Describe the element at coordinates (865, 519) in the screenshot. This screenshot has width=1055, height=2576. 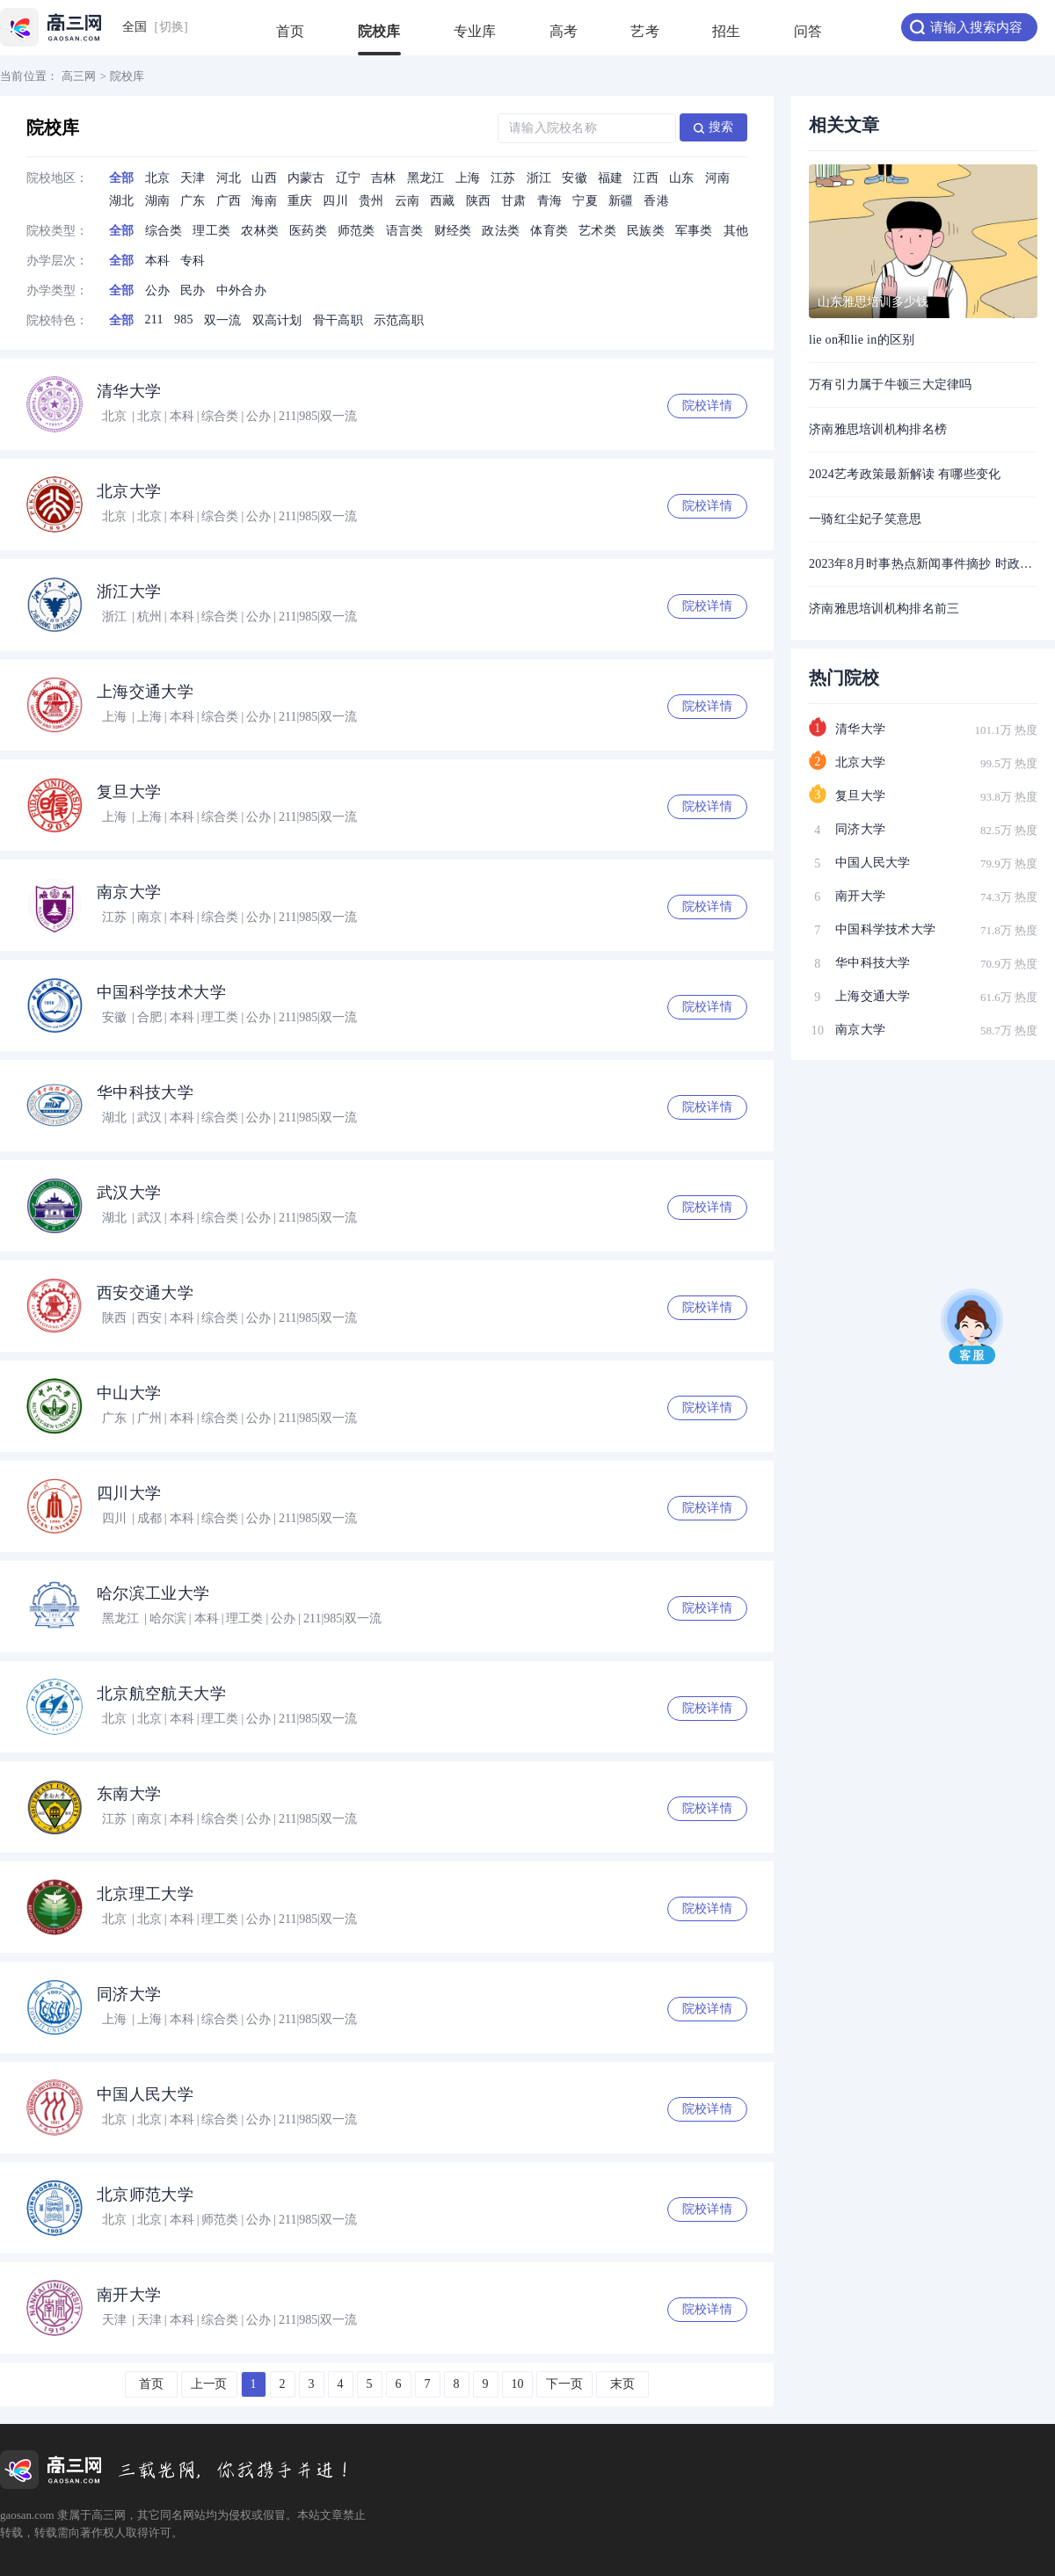
I see `一骑红尘妃子笑意思` at that location.